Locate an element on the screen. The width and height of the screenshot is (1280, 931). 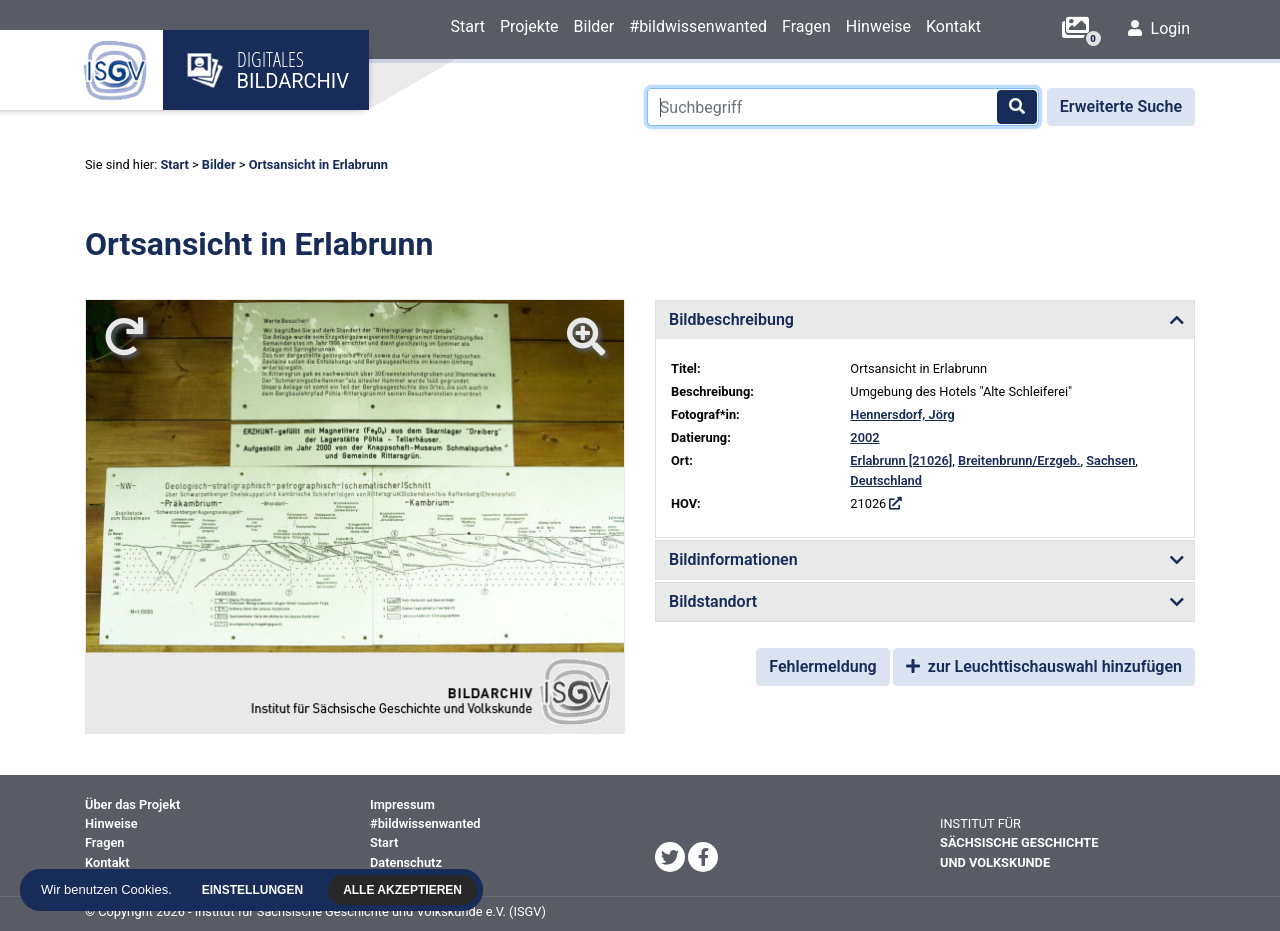
Bilder is located at coordinates (594, 26).